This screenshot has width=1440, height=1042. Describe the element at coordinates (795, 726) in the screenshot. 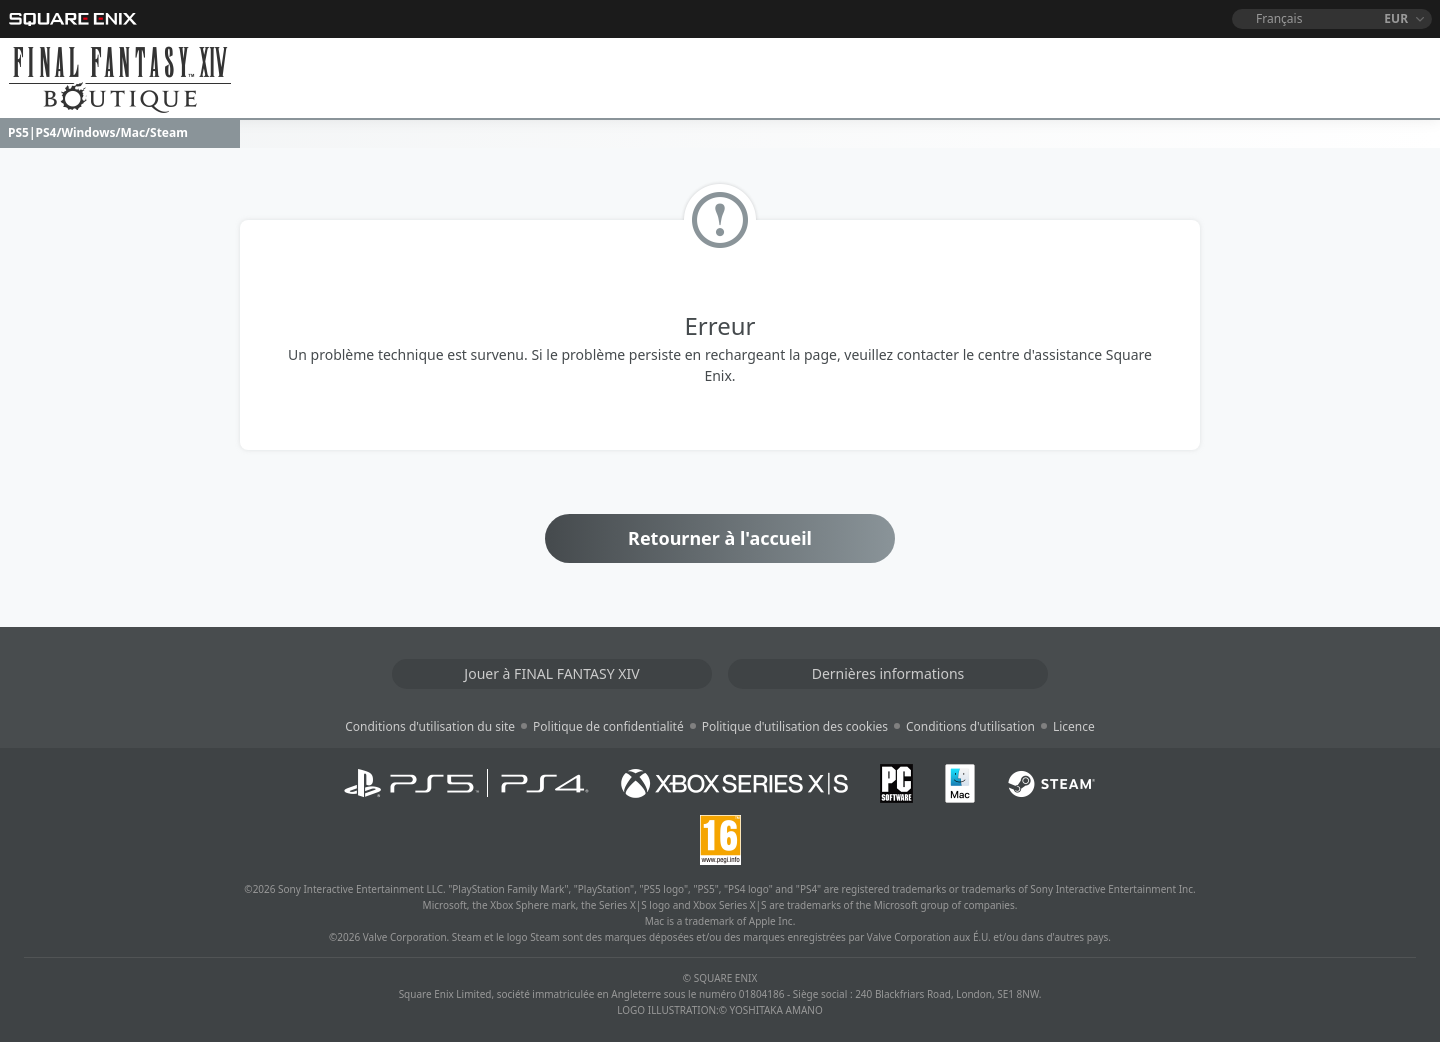

I see `Politique d'utilisation des cookies` at that location.